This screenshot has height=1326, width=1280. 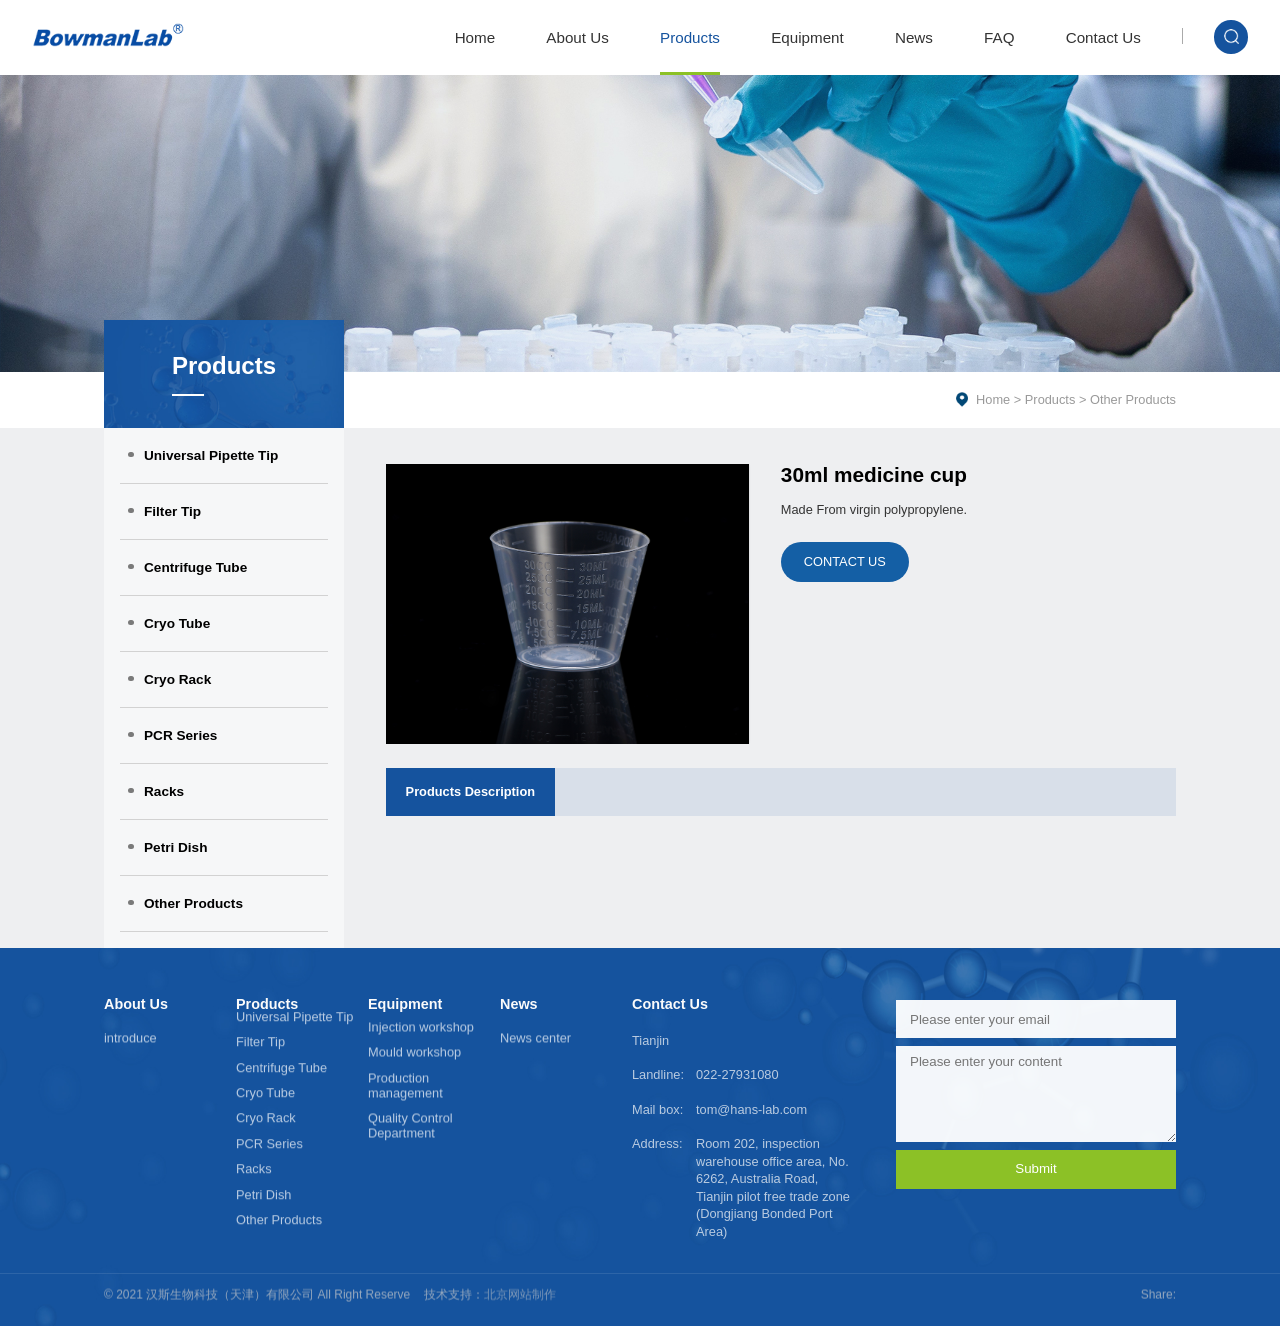 What do you see at coordinates (130, 1034) in the screenshot?
I see `introduce` at bounding box center [130, 1034].